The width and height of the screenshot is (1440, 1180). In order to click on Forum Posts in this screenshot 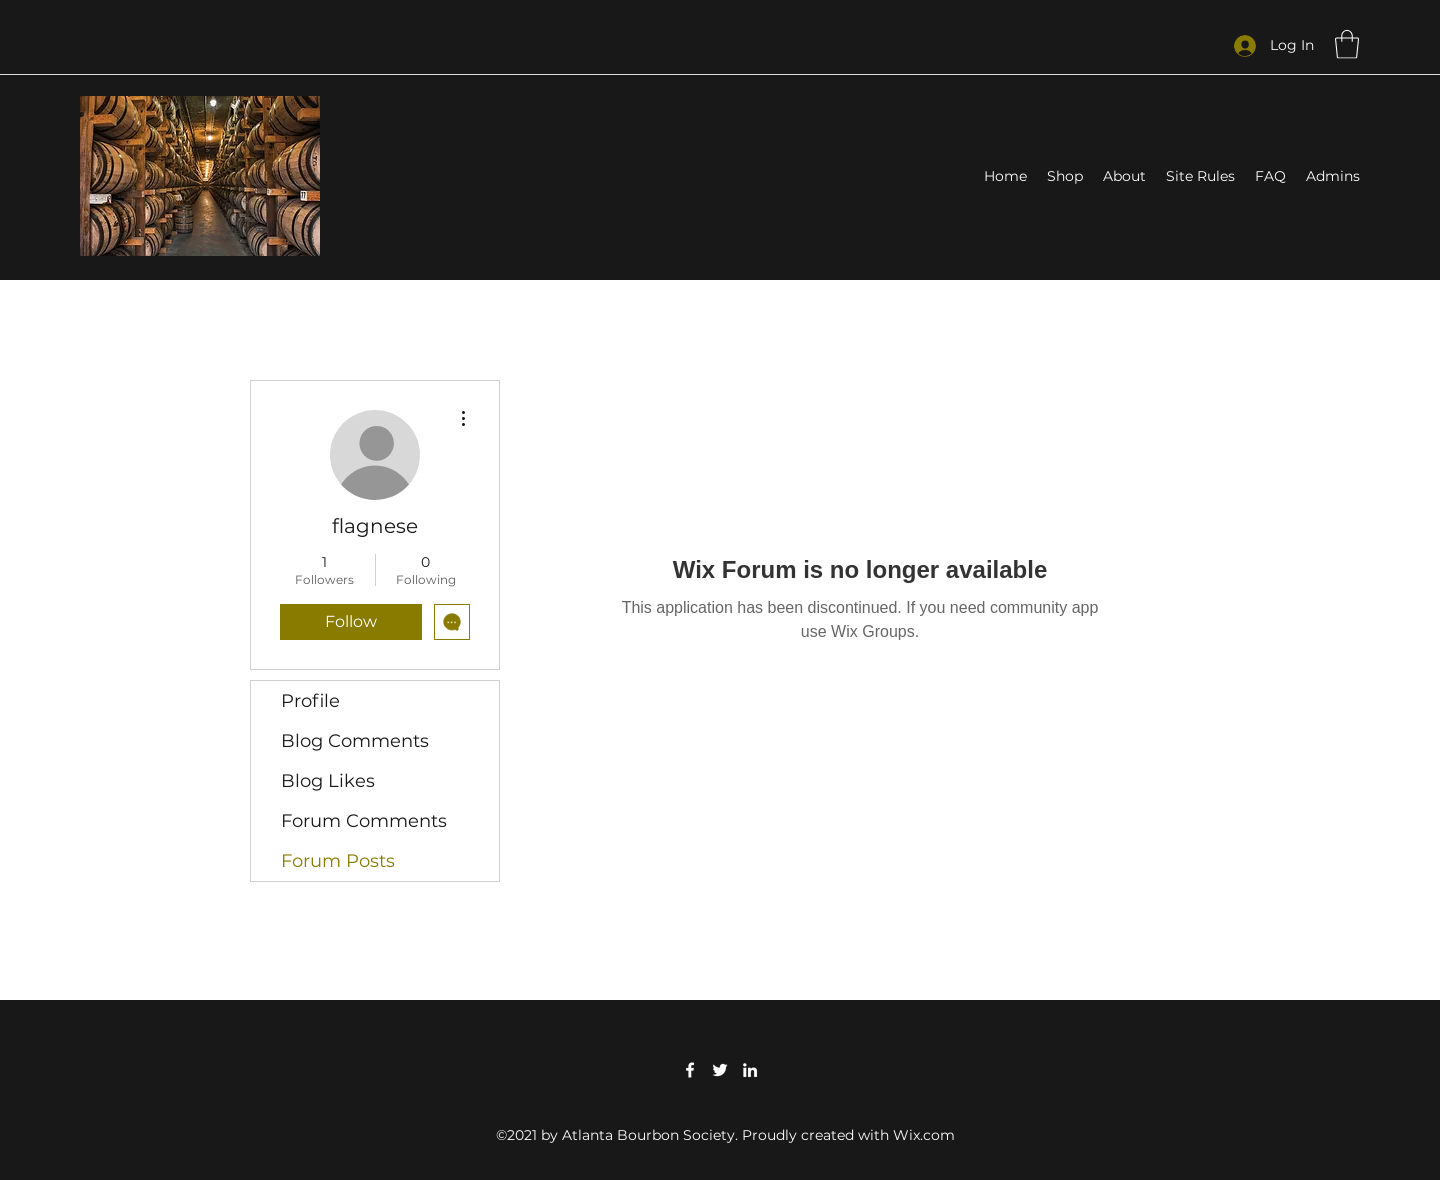, I will do `click(338, 861)`.